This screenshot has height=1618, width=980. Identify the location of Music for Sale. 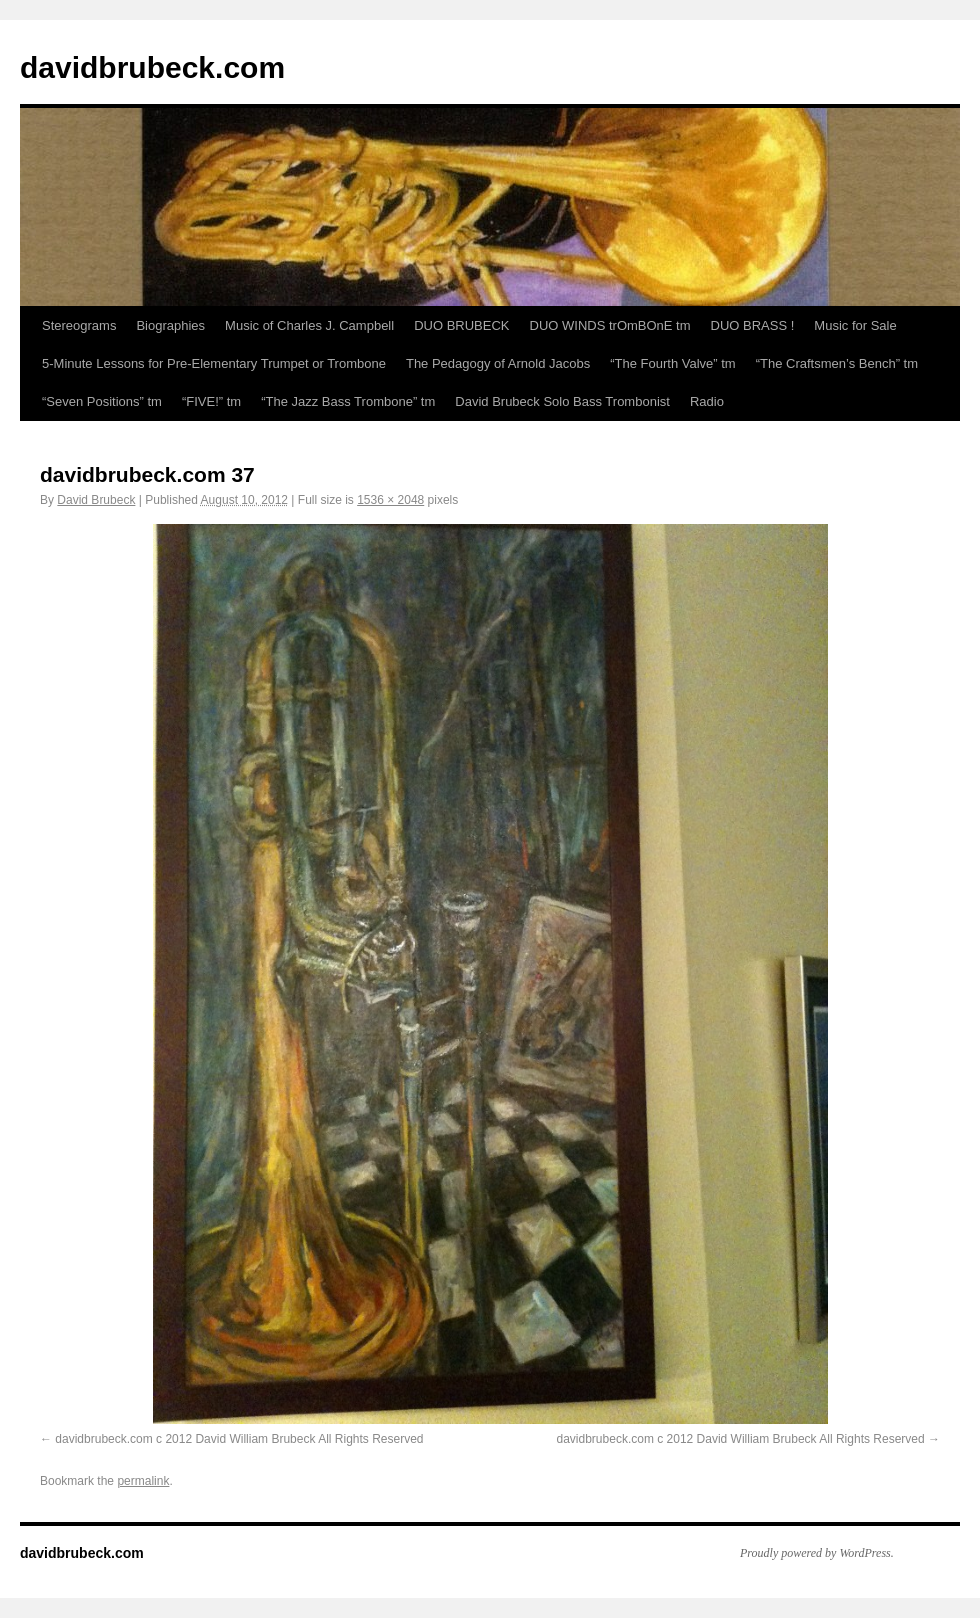
(855, 325).